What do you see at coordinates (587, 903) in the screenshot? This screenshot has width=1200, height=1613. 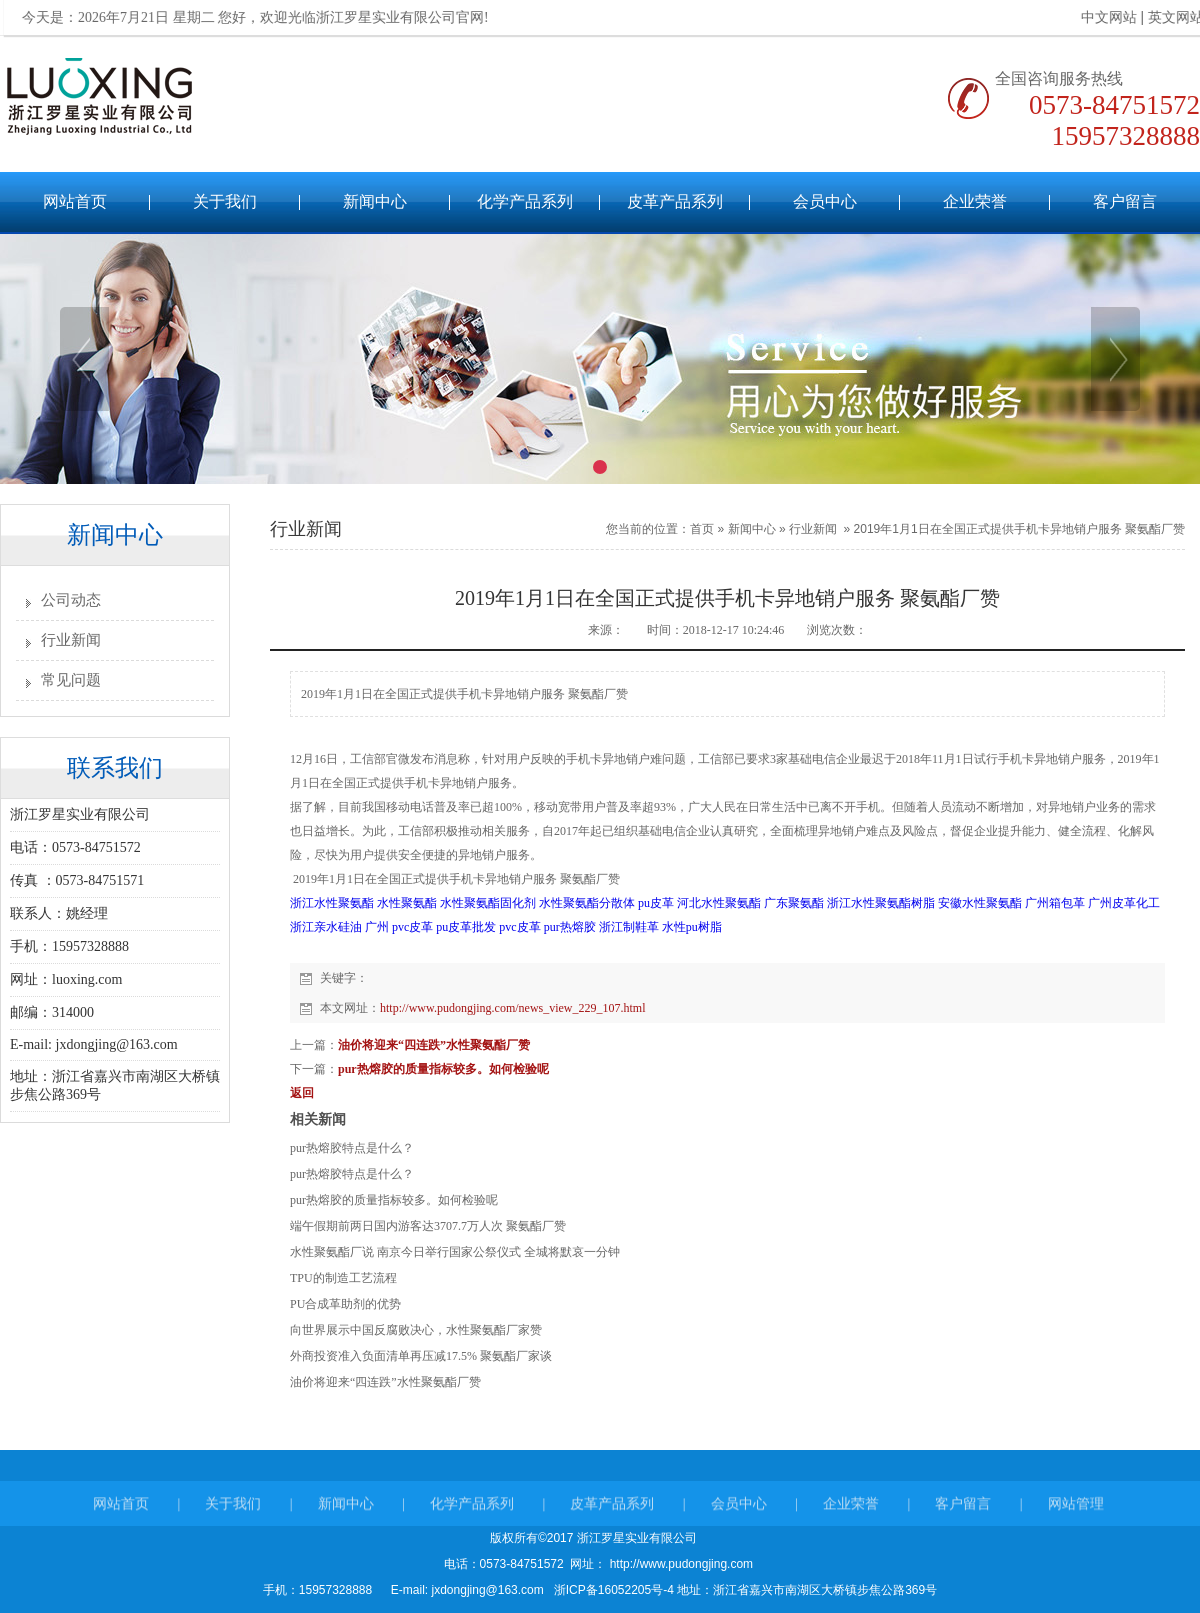 I see `水性聚氨酯分散体` at bounding box center [587, 903].